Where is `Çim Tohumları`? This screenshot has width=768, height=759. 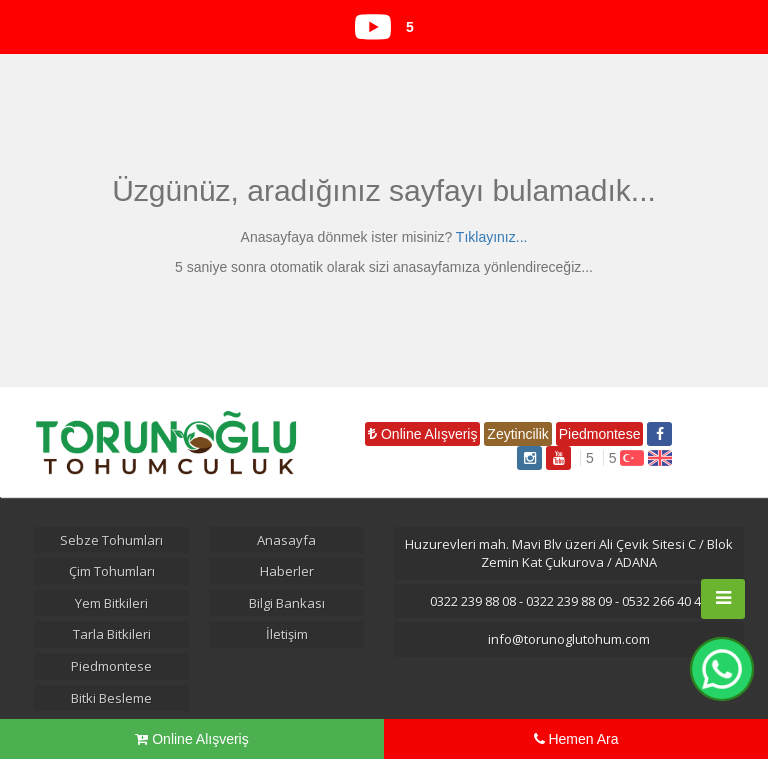
Çim Tohumları is located at coordinates (112, 571).